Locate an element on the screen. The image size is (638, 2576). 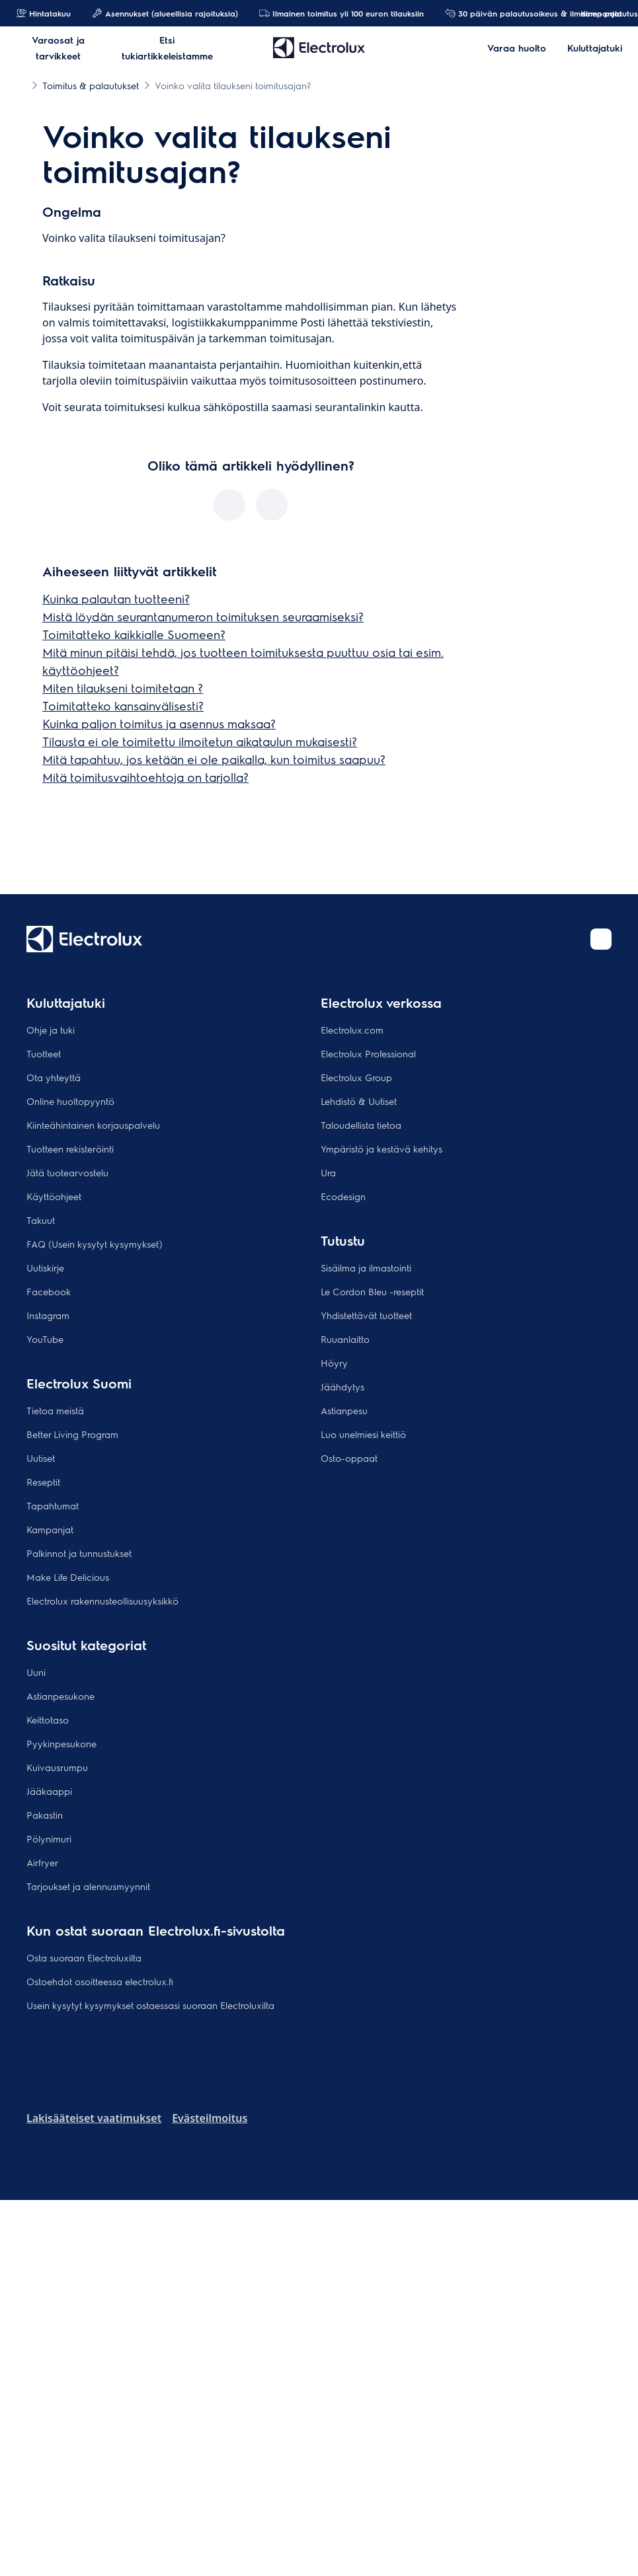
Better Living Program is located at coordinates (72, 1434).